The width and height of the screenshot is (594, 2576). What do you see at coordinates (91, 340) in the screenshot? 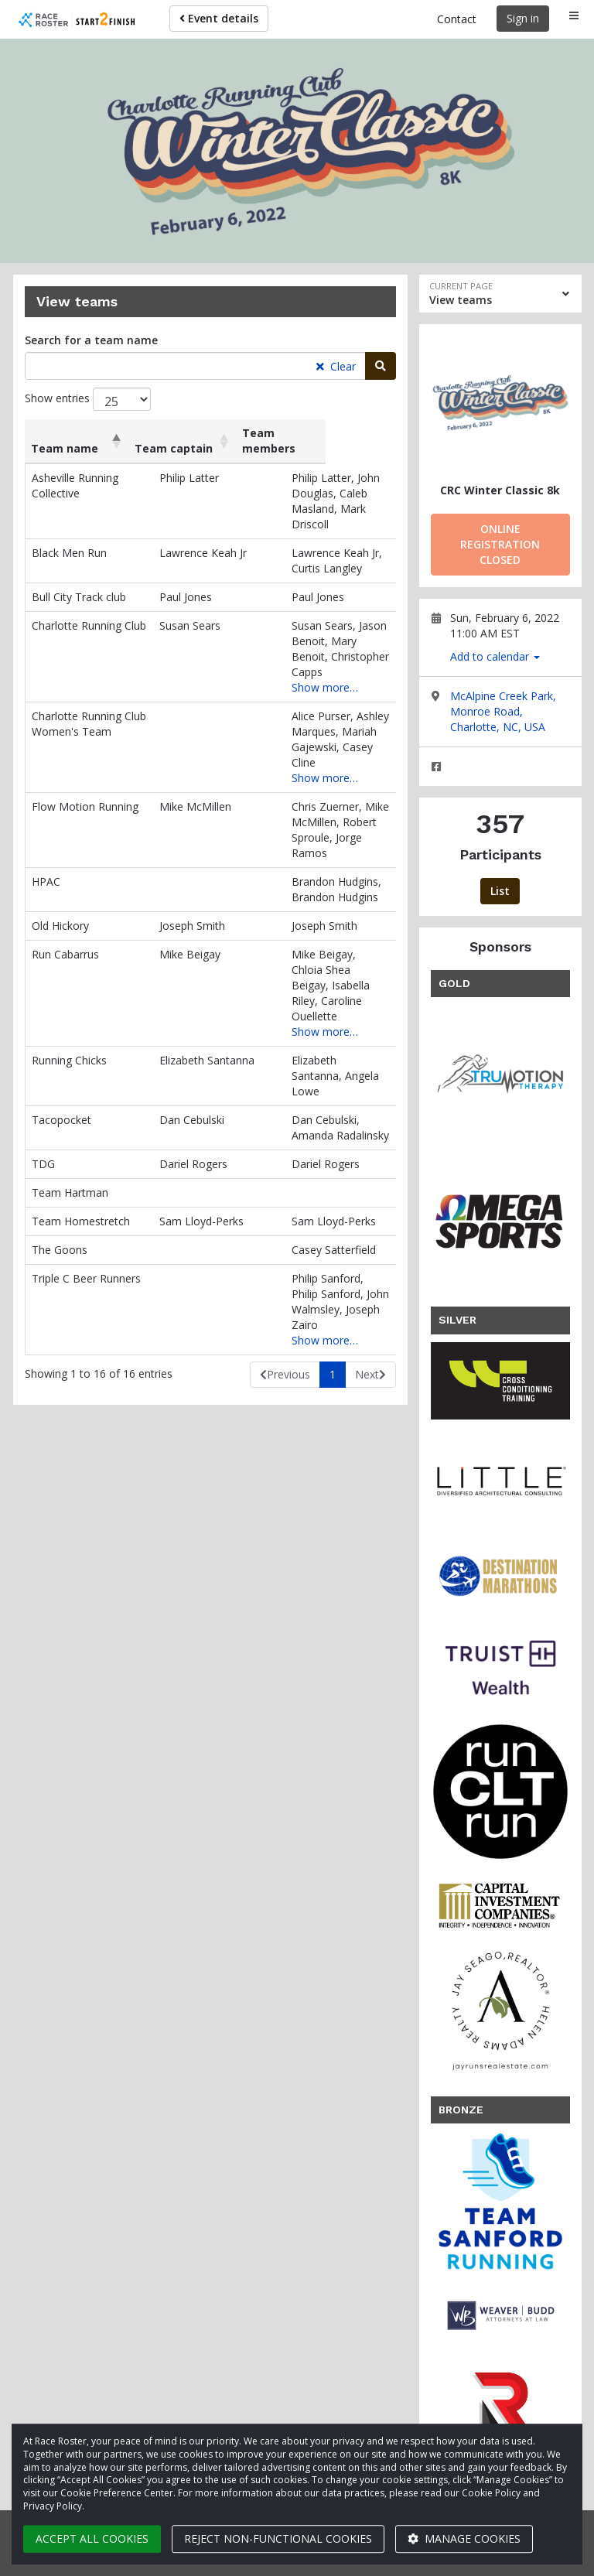
I see `Search for a team name` at bounding box center [91, 340].